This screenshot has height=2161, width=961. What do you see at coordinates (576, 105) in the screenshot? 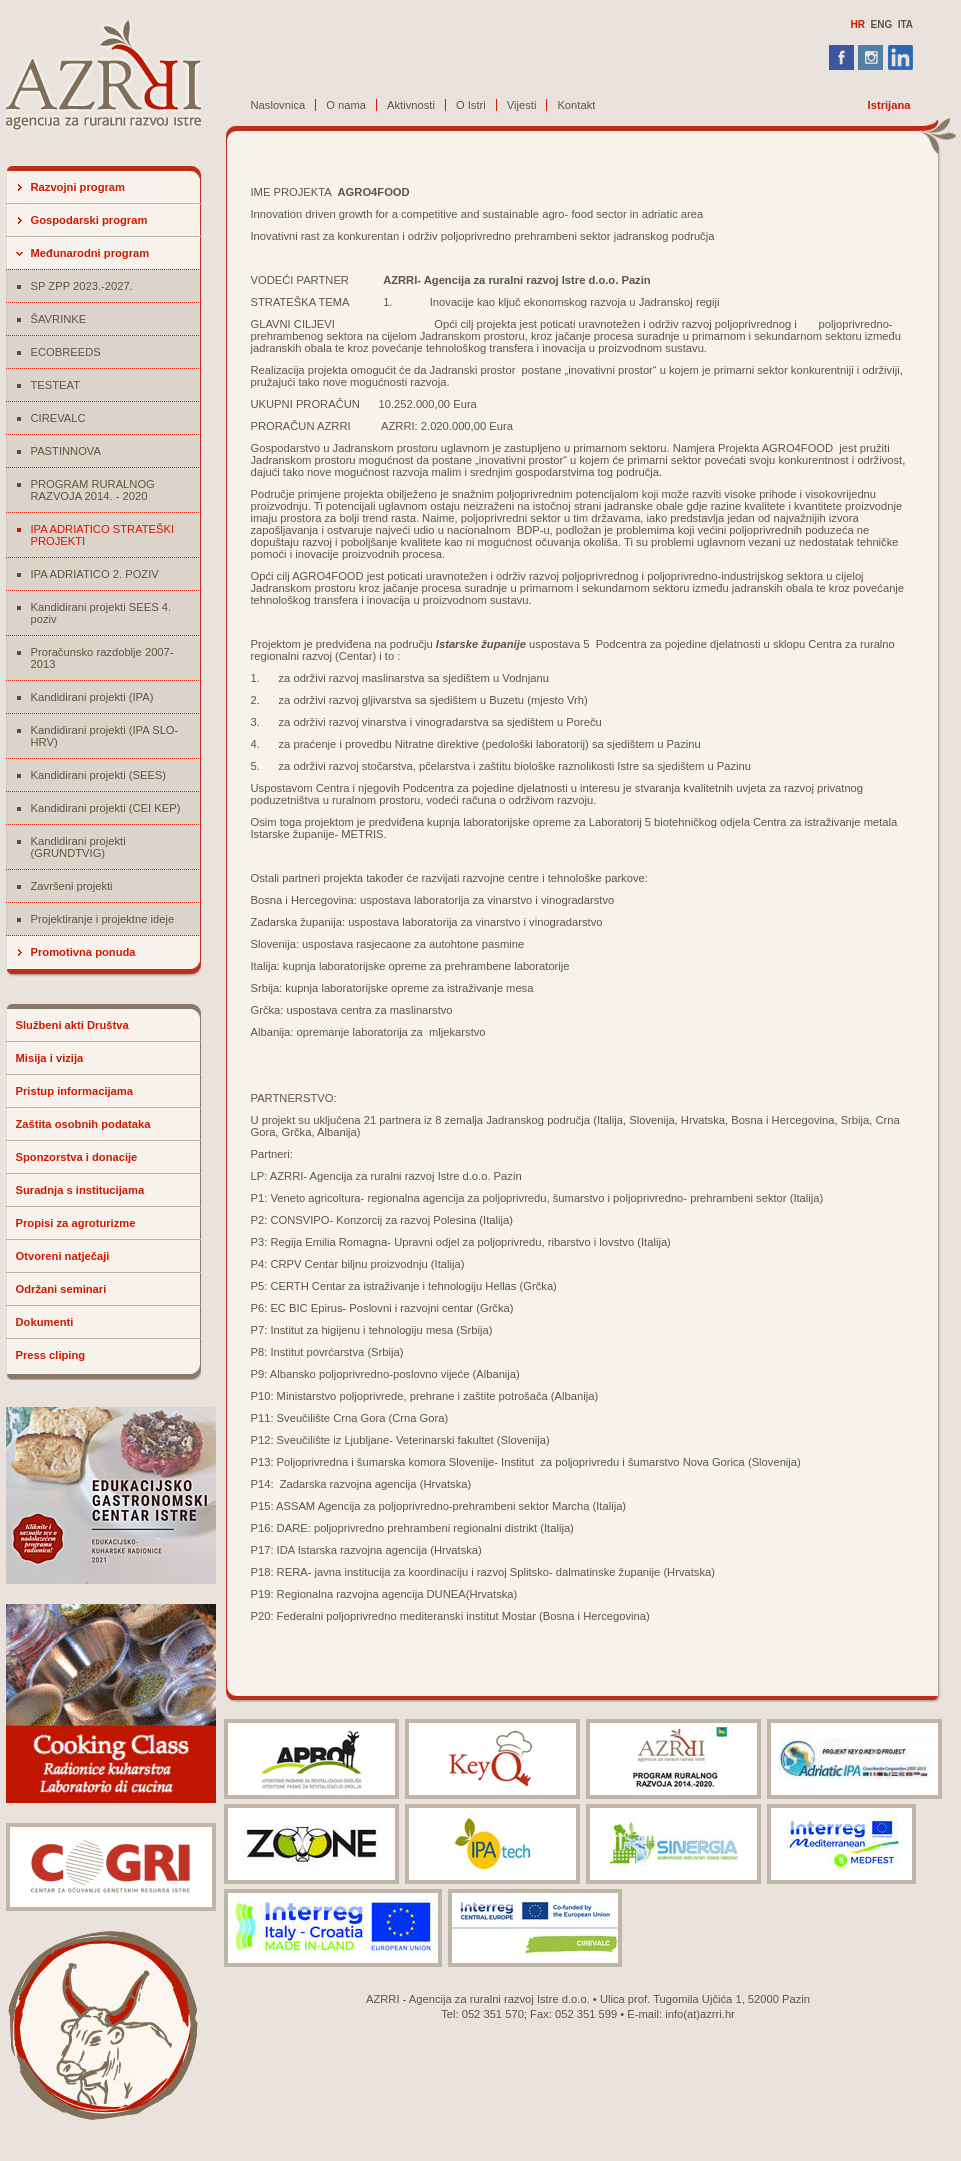
I see `Kontakt` at bounding box center [576, 105].